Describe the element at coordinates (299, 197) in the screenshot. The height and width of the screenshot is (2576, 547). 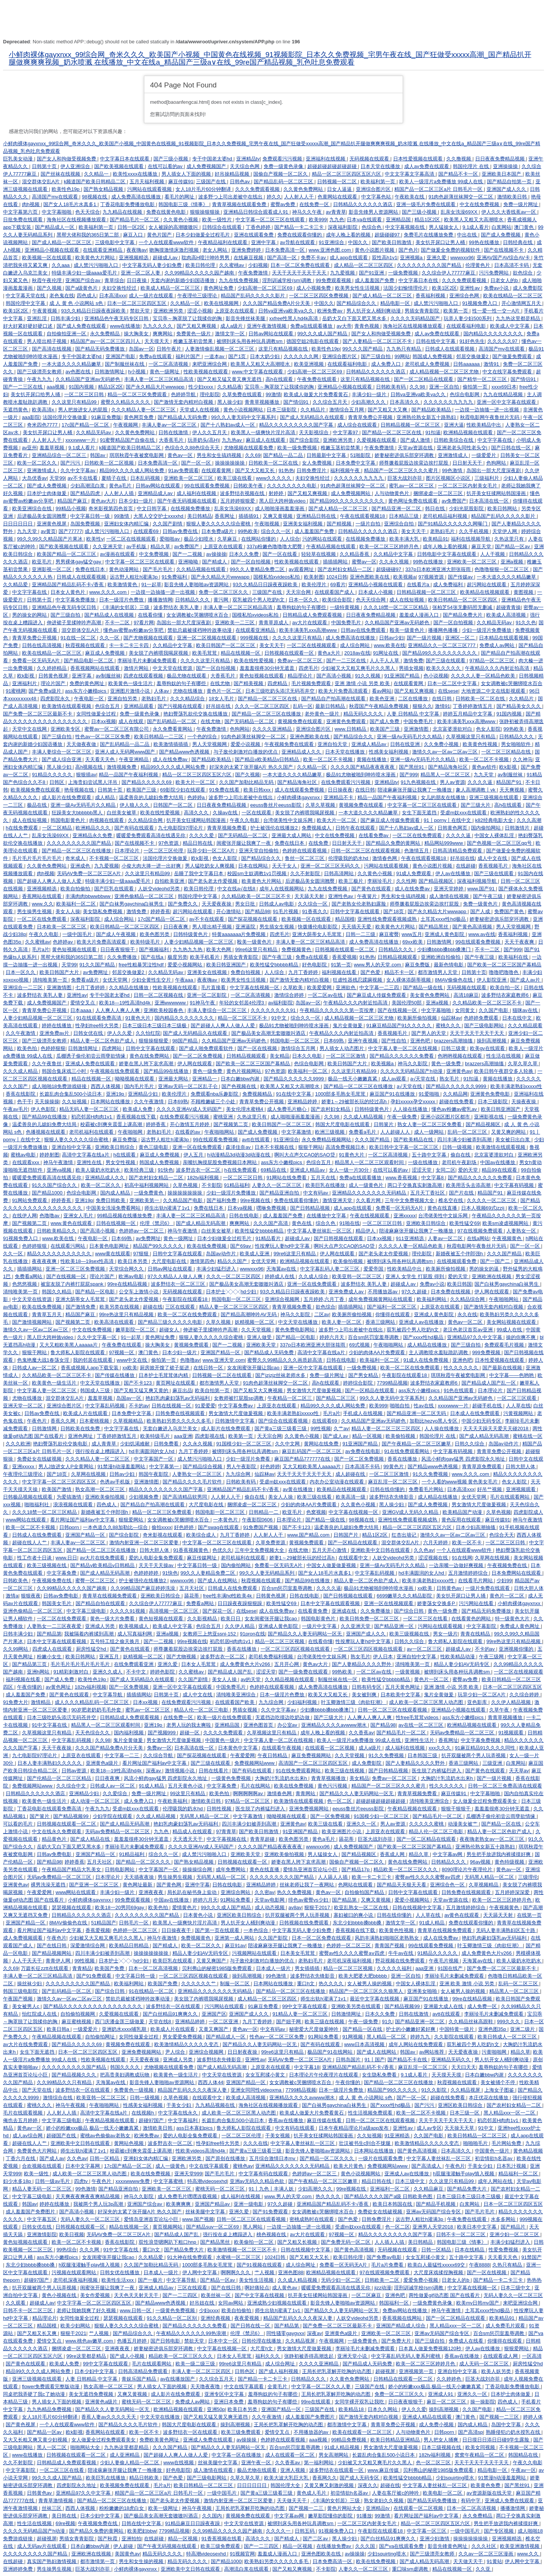
I see `人人射人人干` at that location.